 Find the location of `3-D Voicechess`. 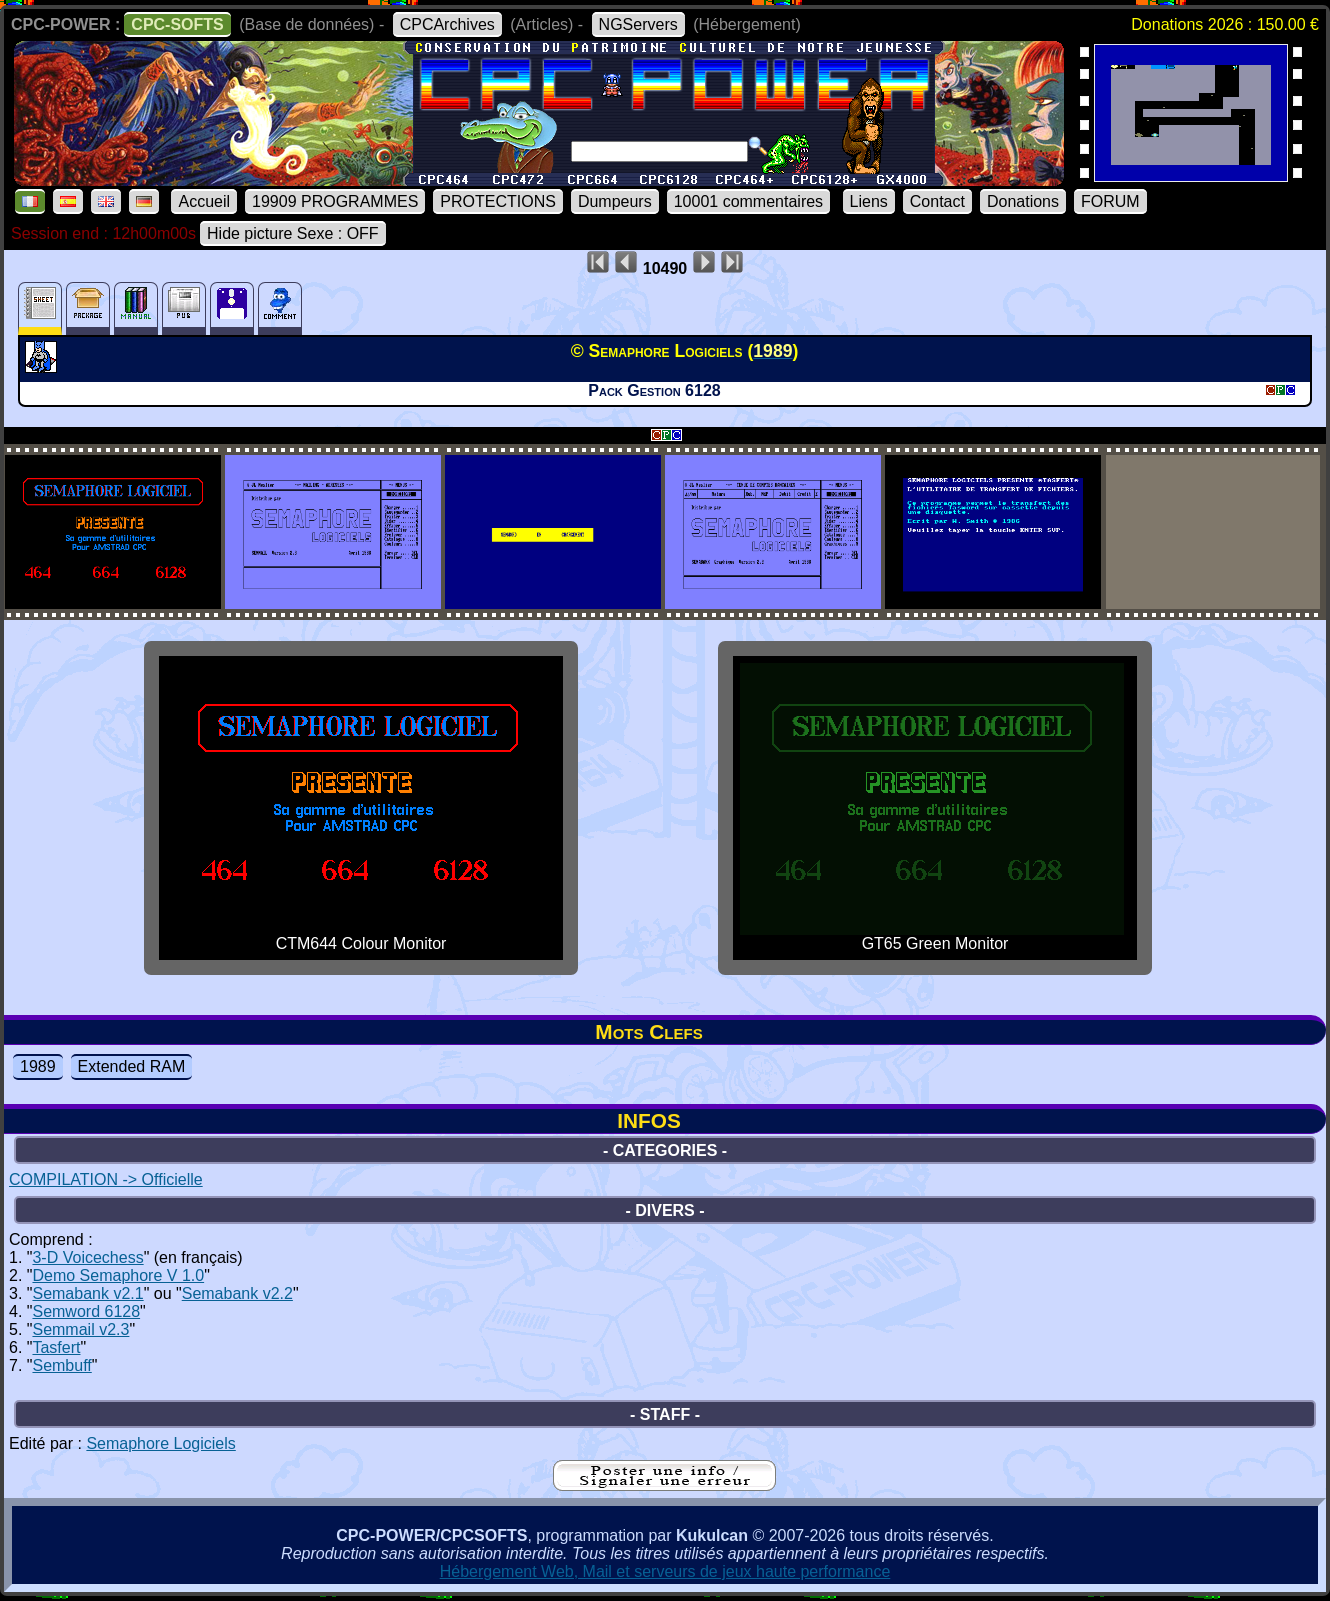

3-D Voicechess is located at coordinates (87, 1257).